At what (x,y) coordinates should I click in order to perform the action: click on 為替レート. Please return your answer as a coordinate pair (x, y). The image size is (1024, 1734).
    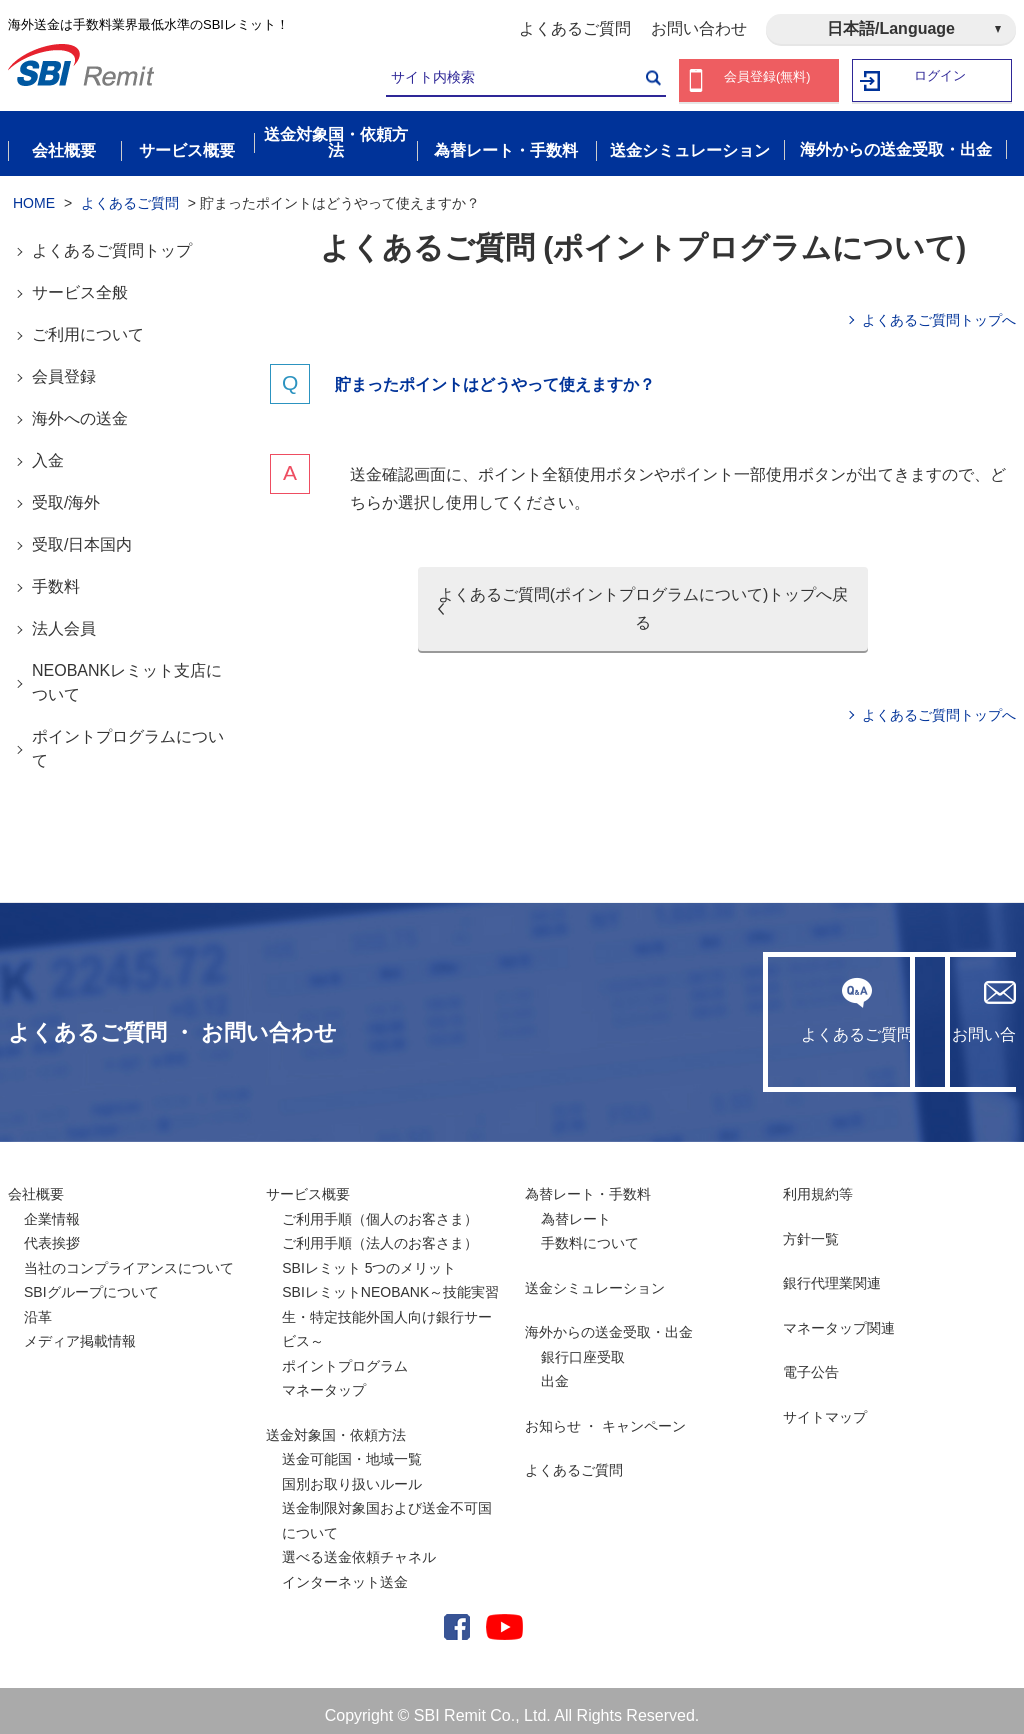
    Looking at the image, I should click on (576, 1209).